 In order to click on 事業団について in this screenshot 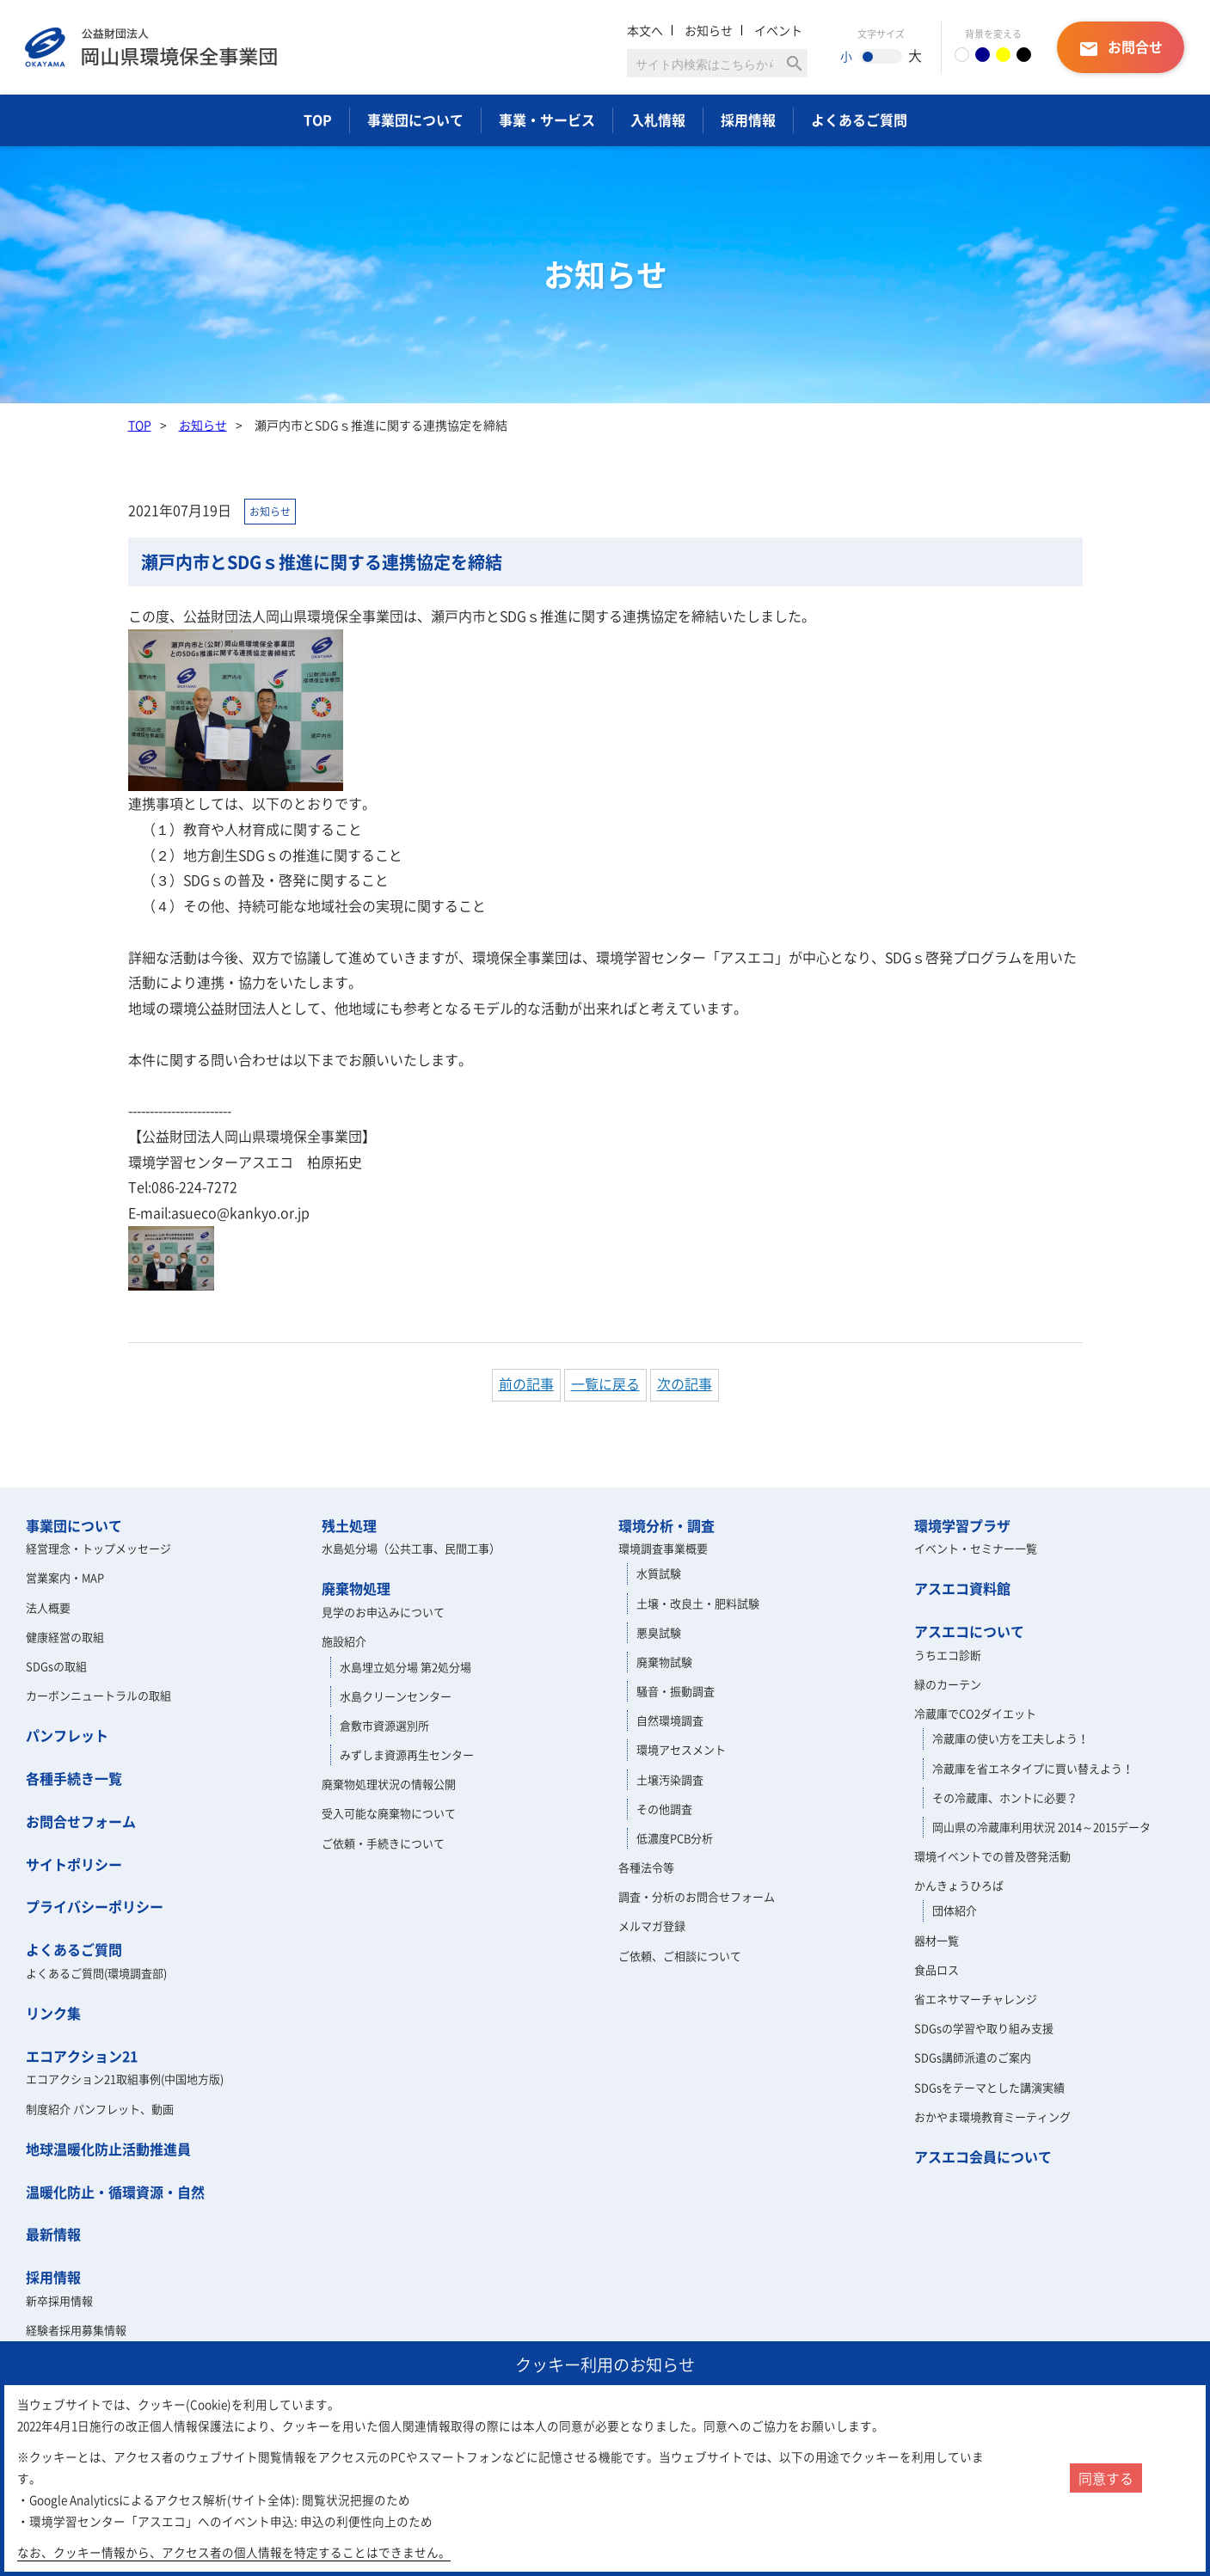, I will do `click(415, 119)`.